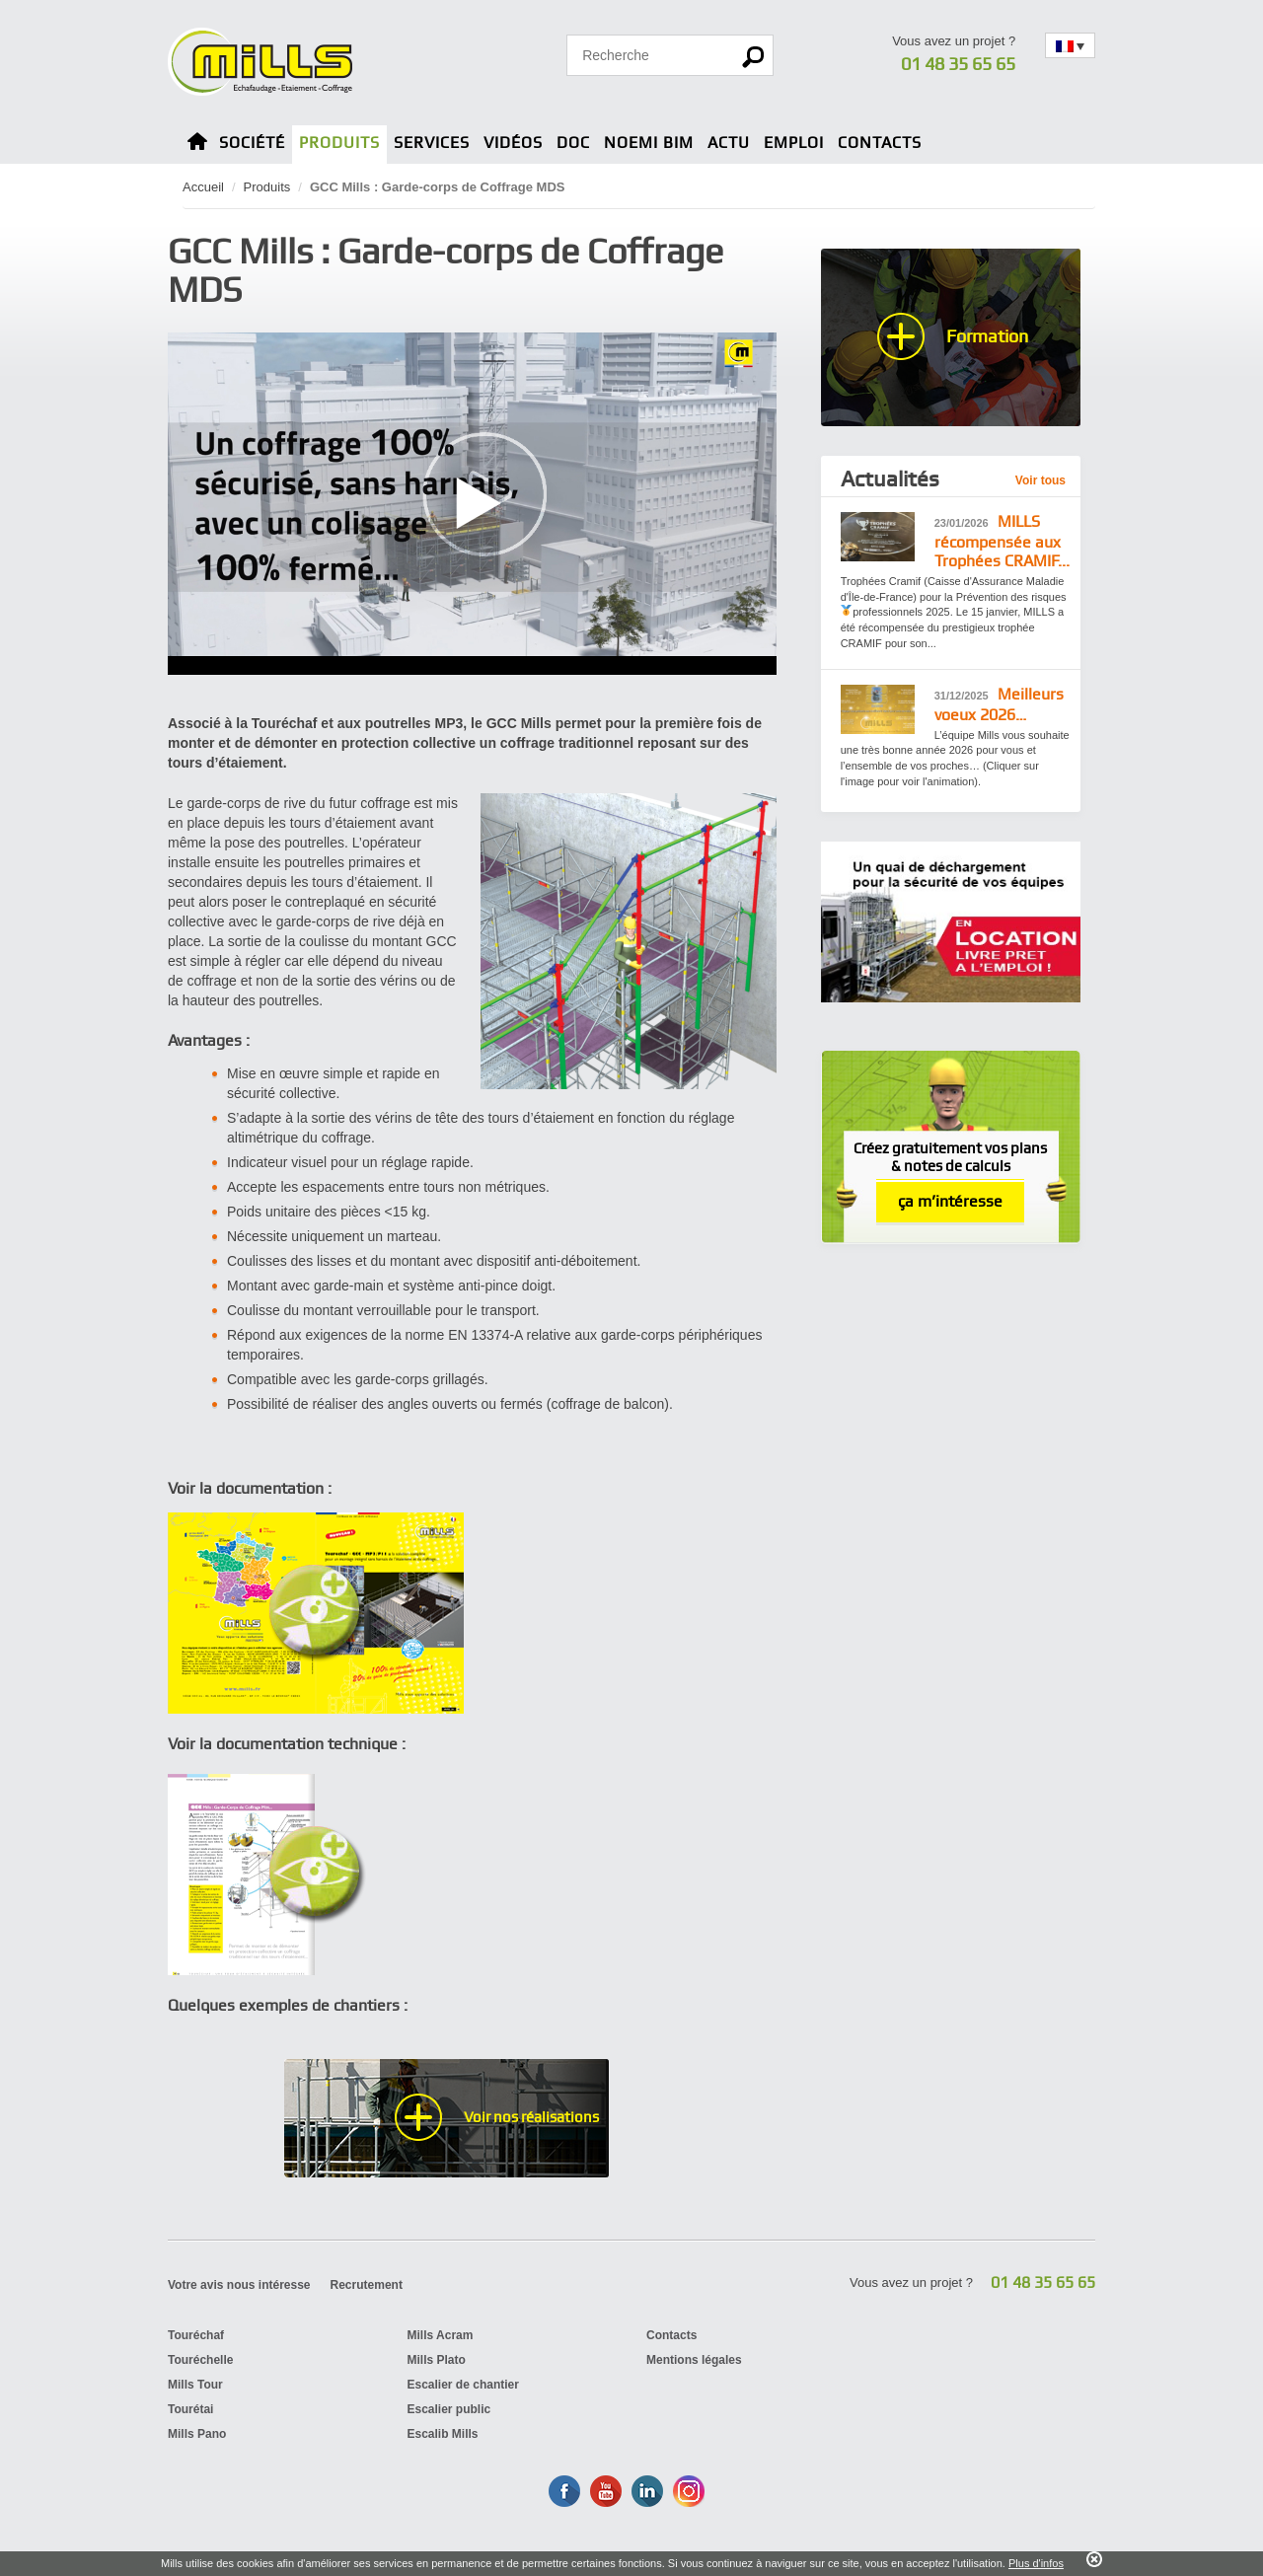 Image resolution: width=1263 pixels, height=2576 pixels. I want to click on Voir nos réalisations, so click(531, 2117).